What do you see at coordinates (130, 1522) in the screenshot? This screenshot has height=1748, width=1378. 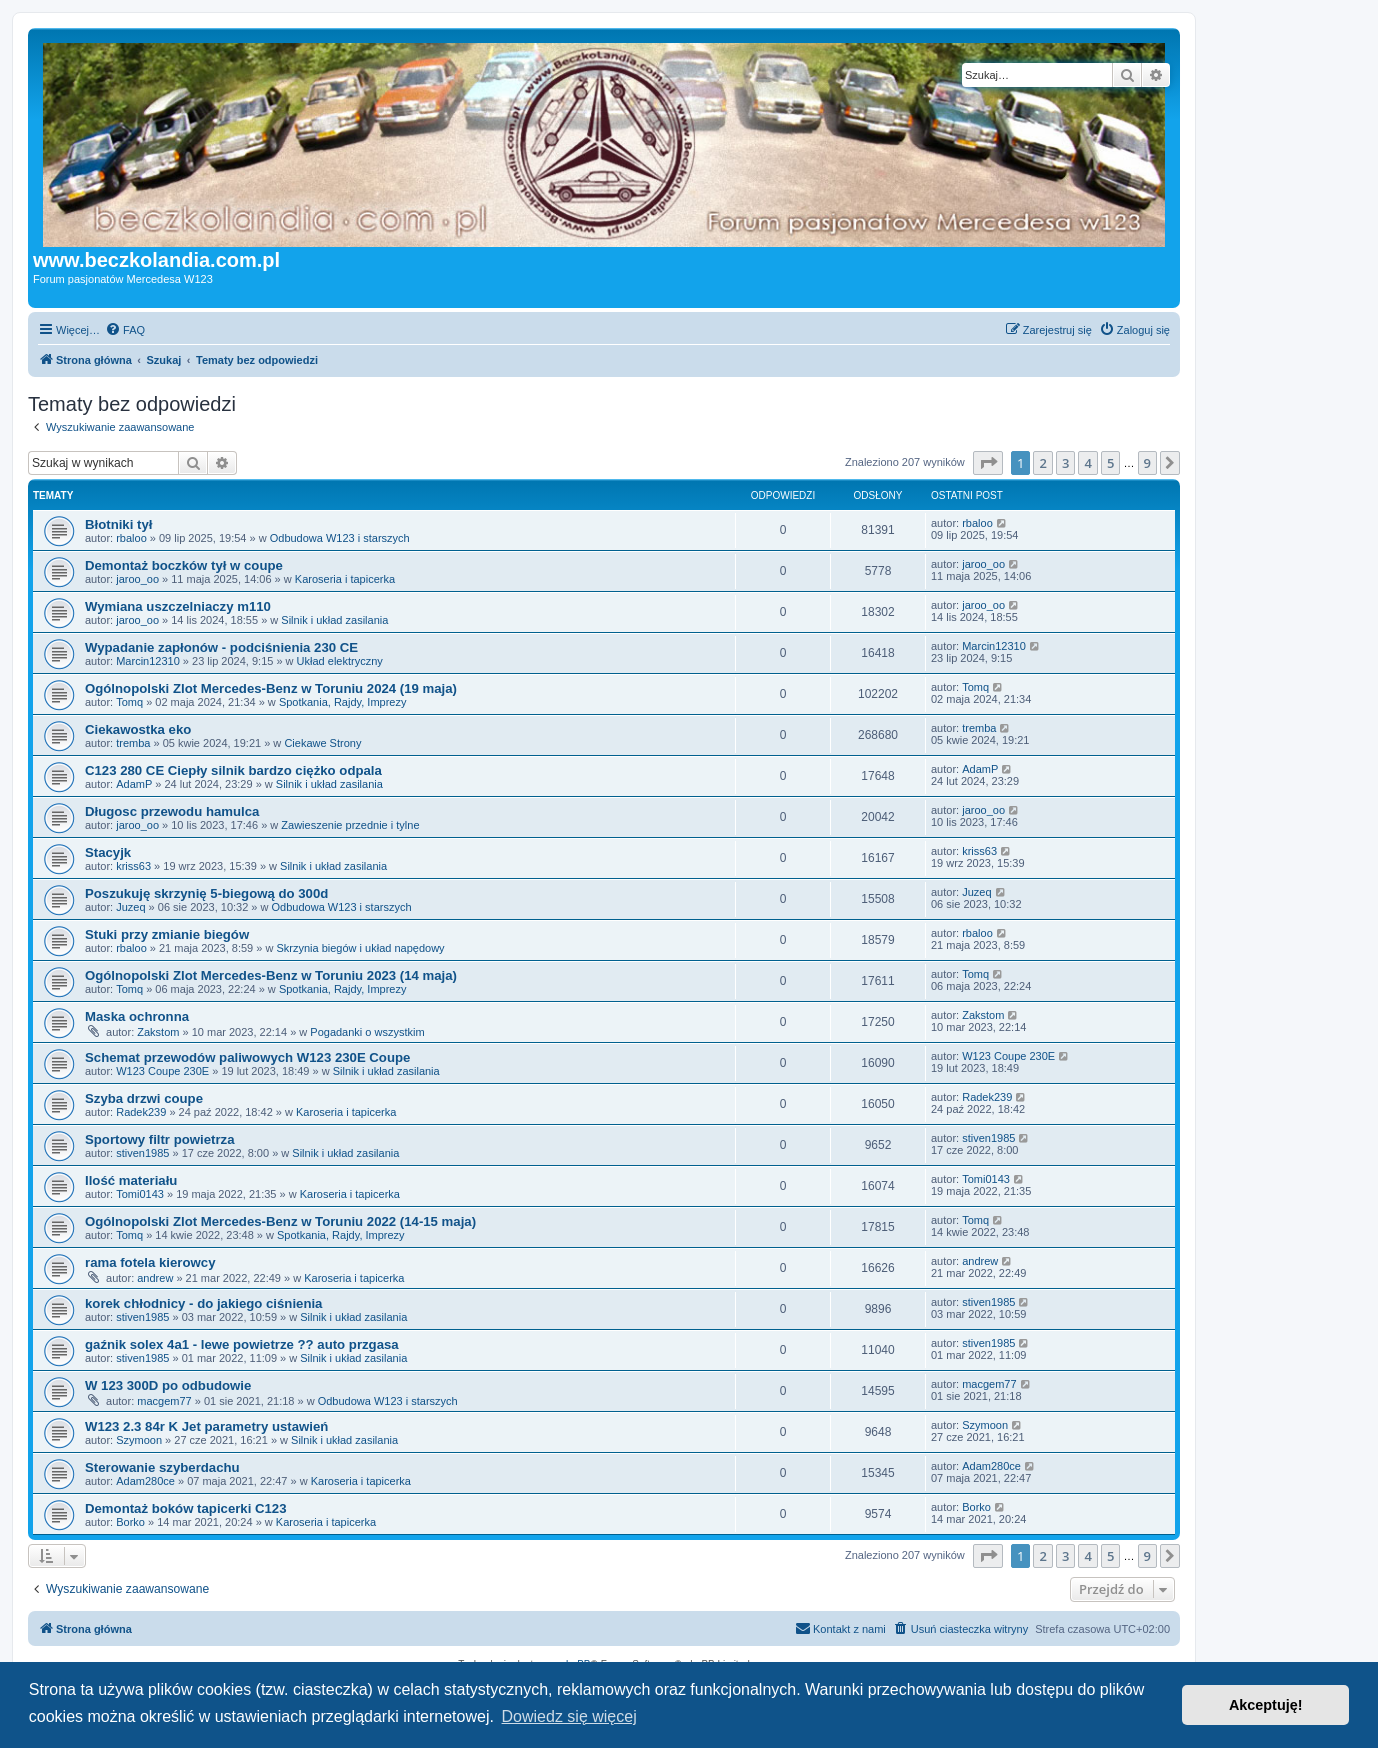 I see `Borko` at bounding box center [130, 1522].